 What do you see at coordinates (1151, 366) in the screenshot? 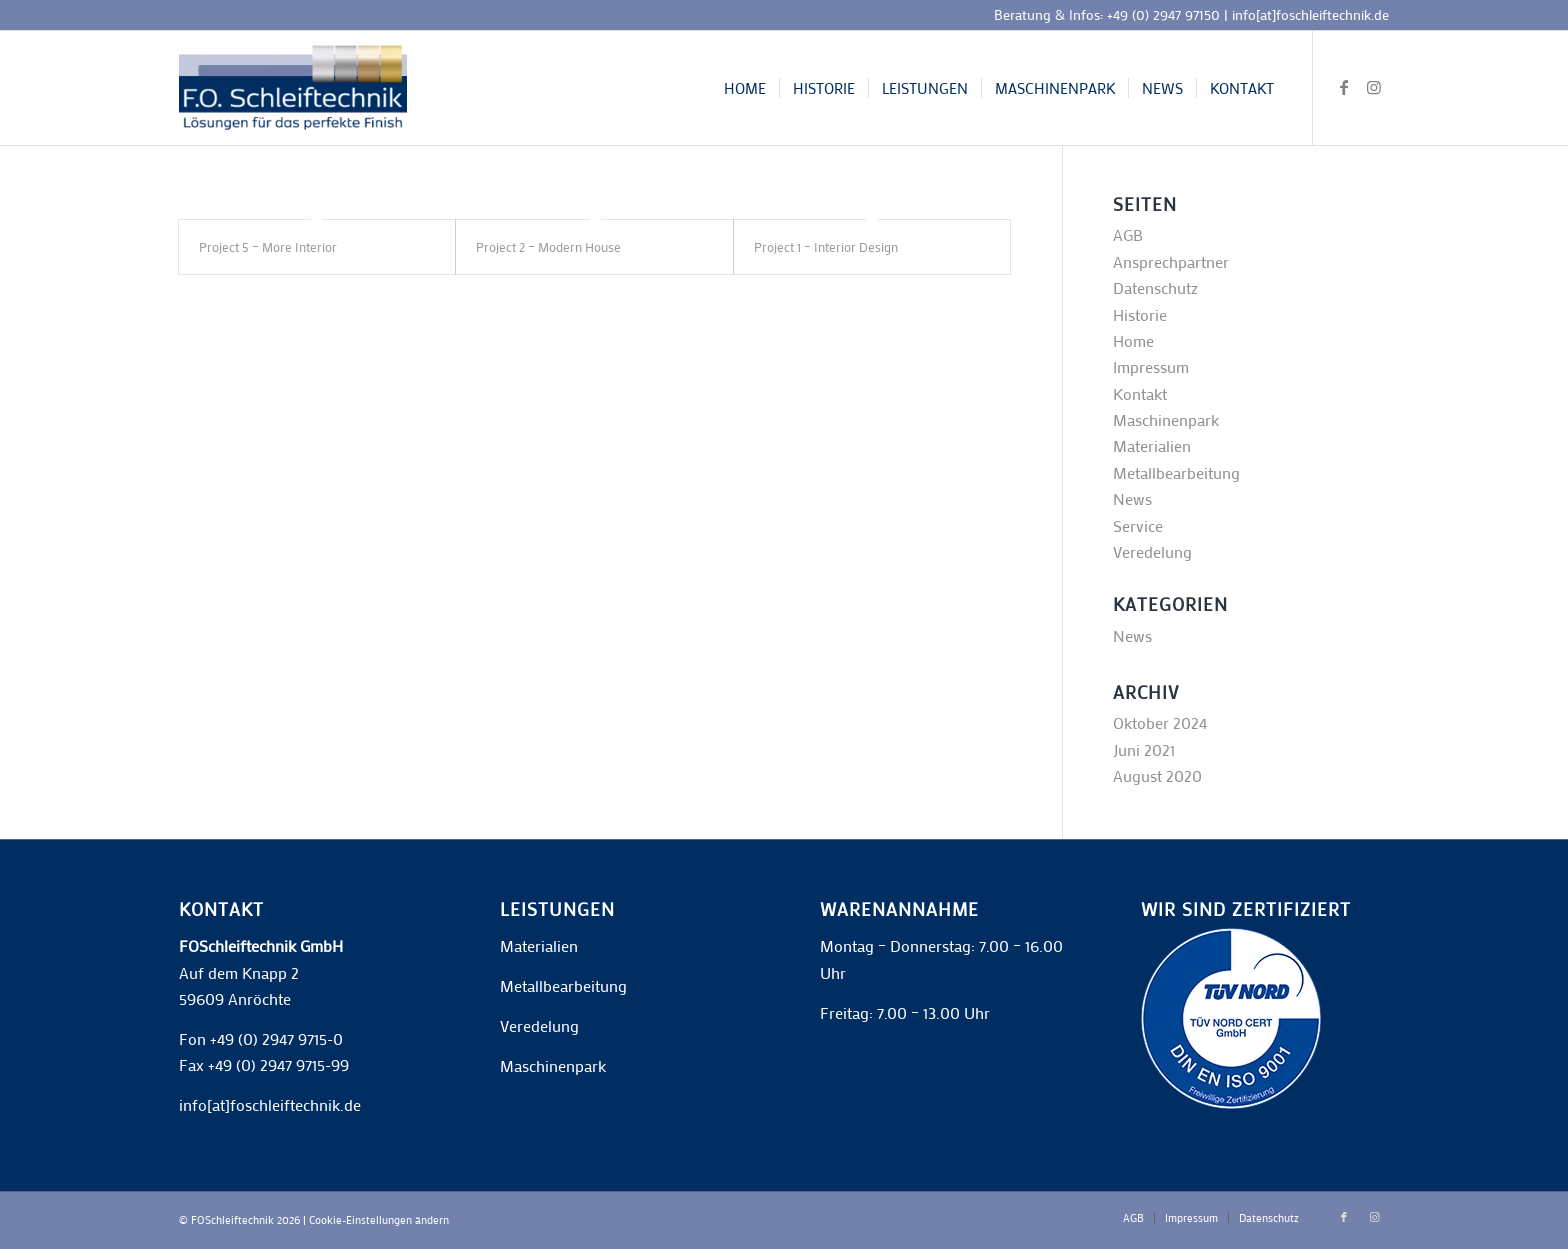
I see `Impressum` at bounding box center [1151, 366].